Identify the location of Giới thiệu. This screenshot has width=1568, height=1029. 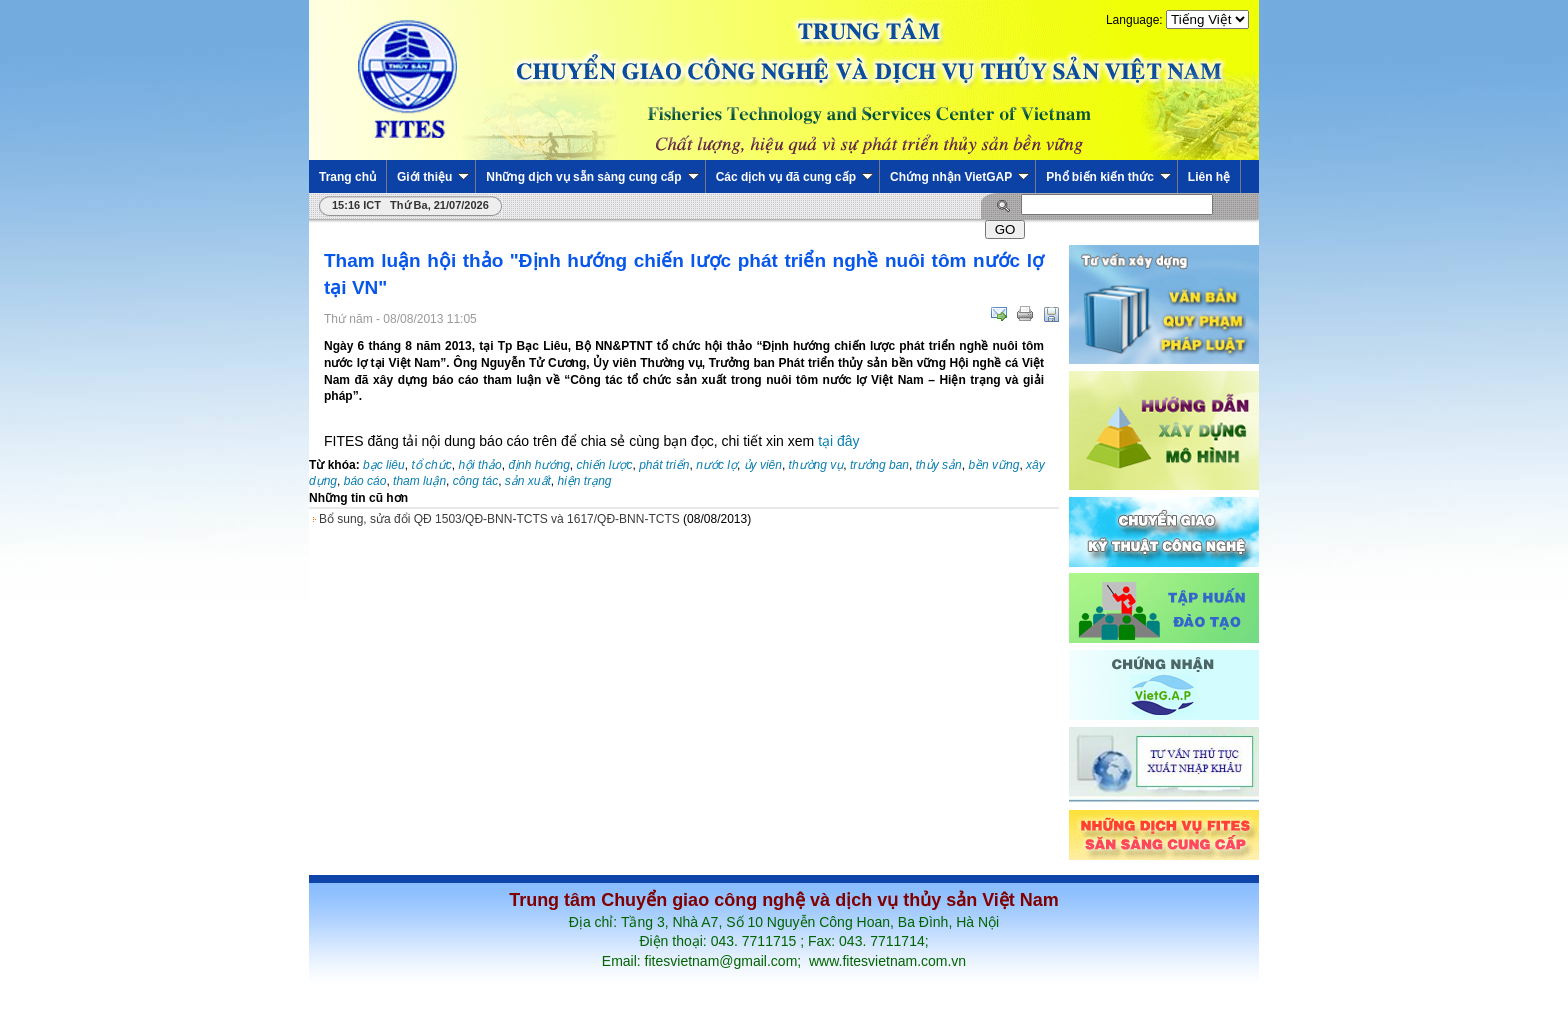
(433, 177).